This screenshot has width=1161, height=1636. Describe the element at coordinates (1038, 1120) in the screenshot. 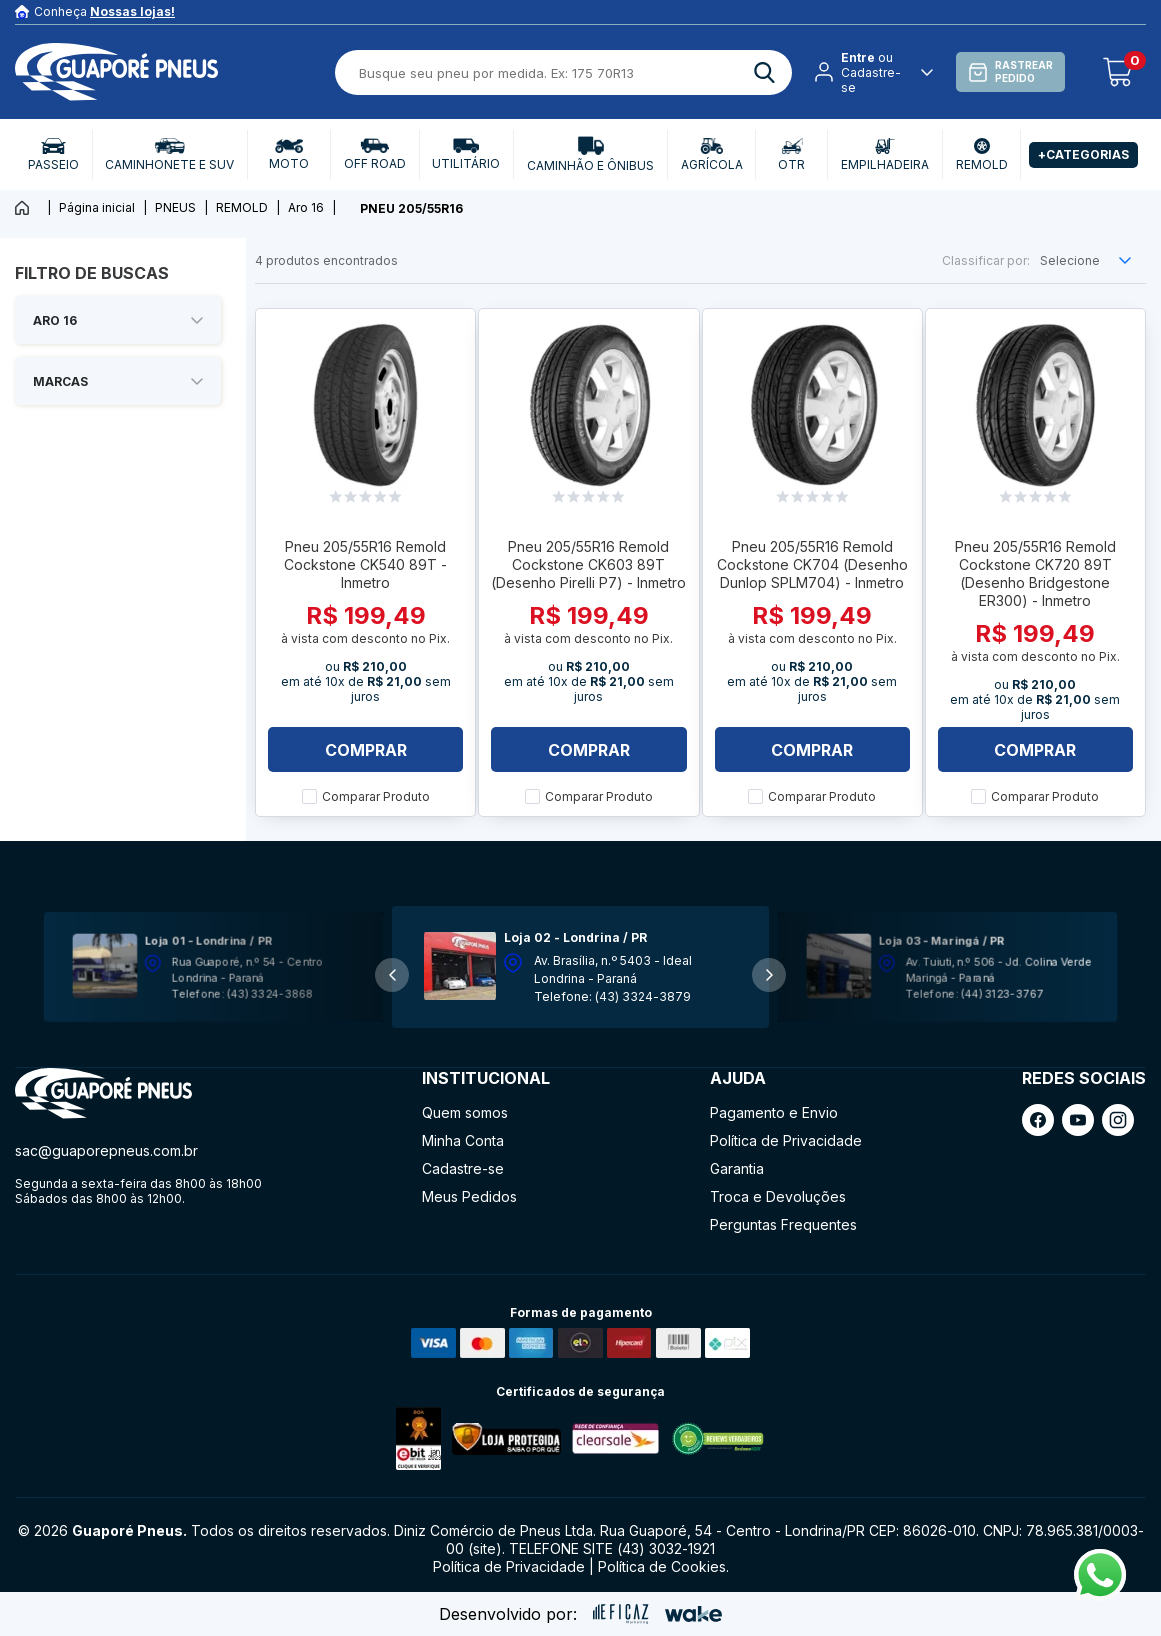

I see `[ação, link do facebook]` at that location.